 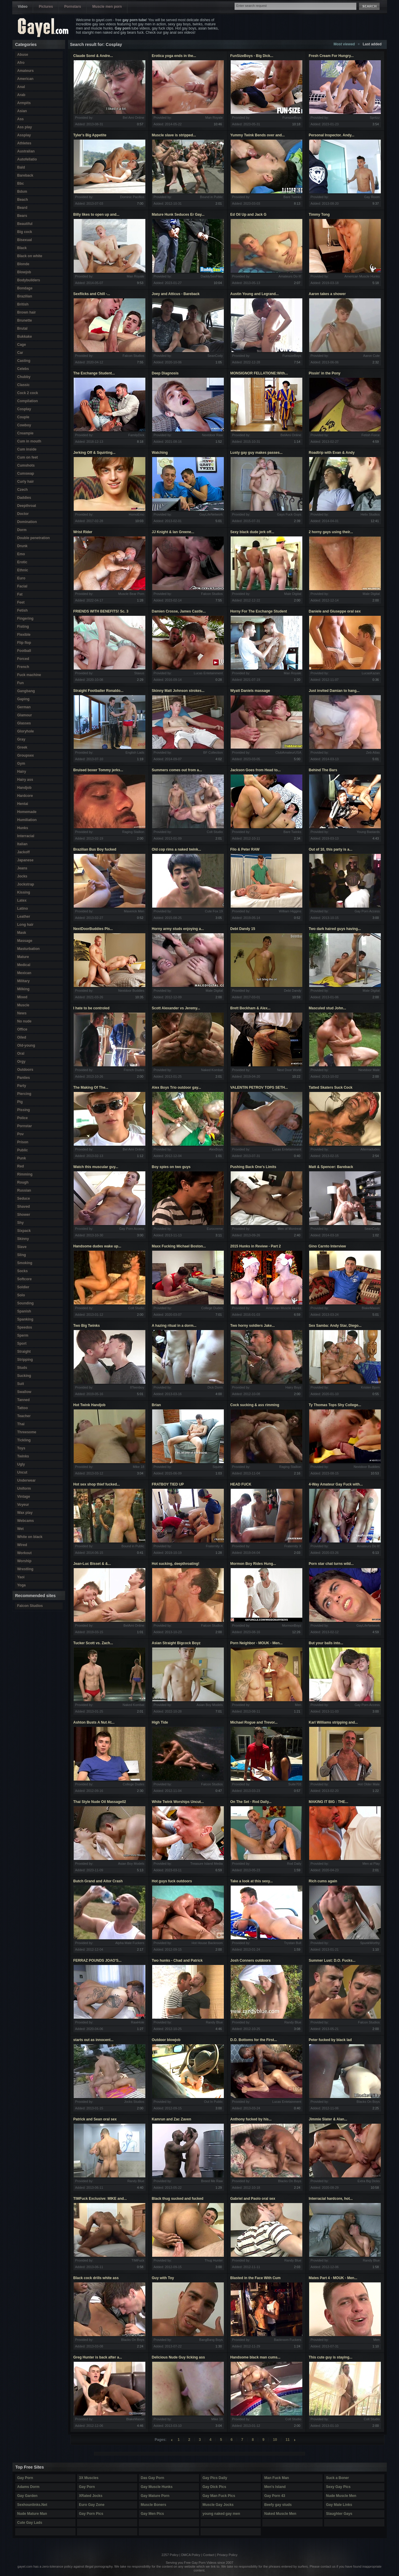 I want to click on Asian, so click(x=22, y=111).